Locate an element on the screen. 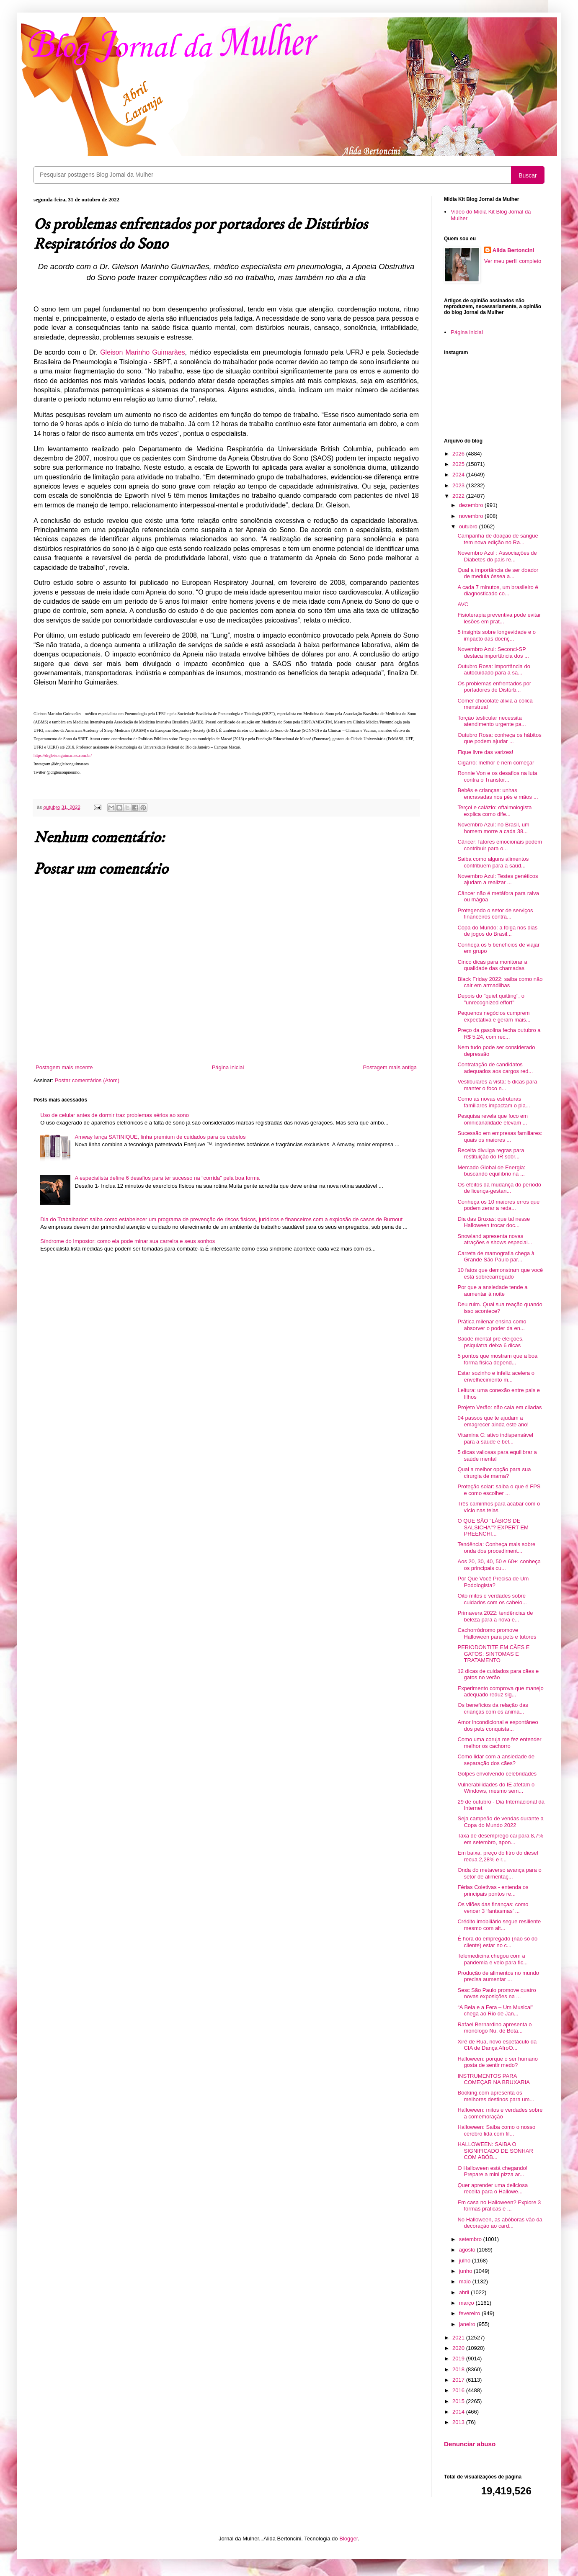 The image size is (578, 2576). Cigarro: melhor é nem começar is located at coordinates (495, 762).